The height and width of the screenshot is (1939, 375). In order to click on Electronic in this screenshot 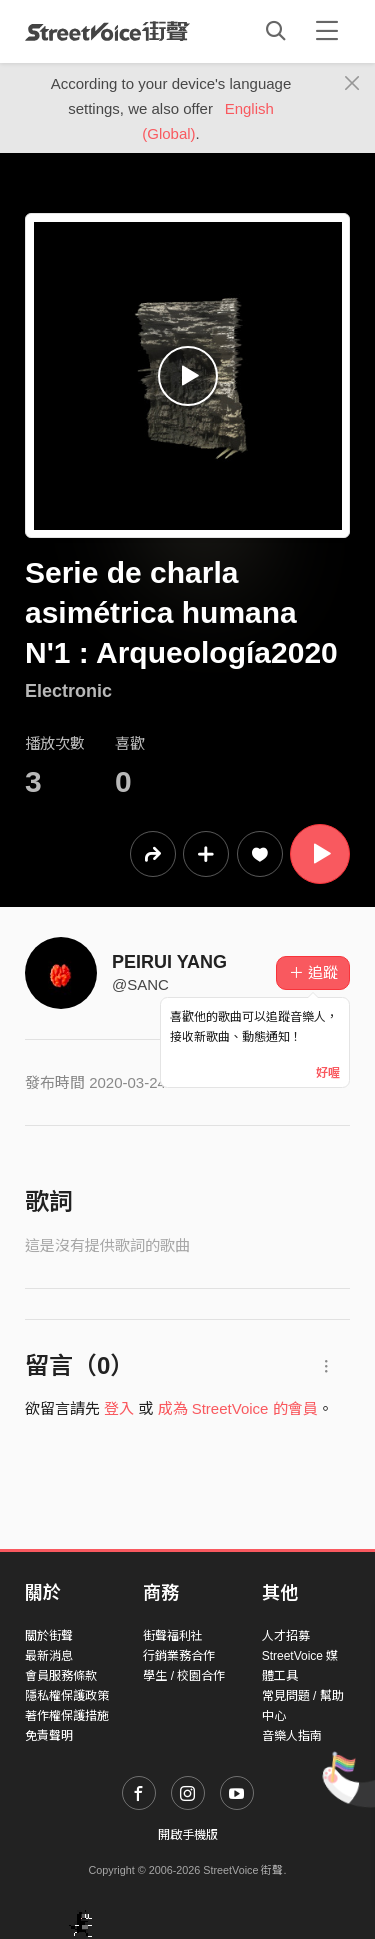, I will do `click(68, 691)`.